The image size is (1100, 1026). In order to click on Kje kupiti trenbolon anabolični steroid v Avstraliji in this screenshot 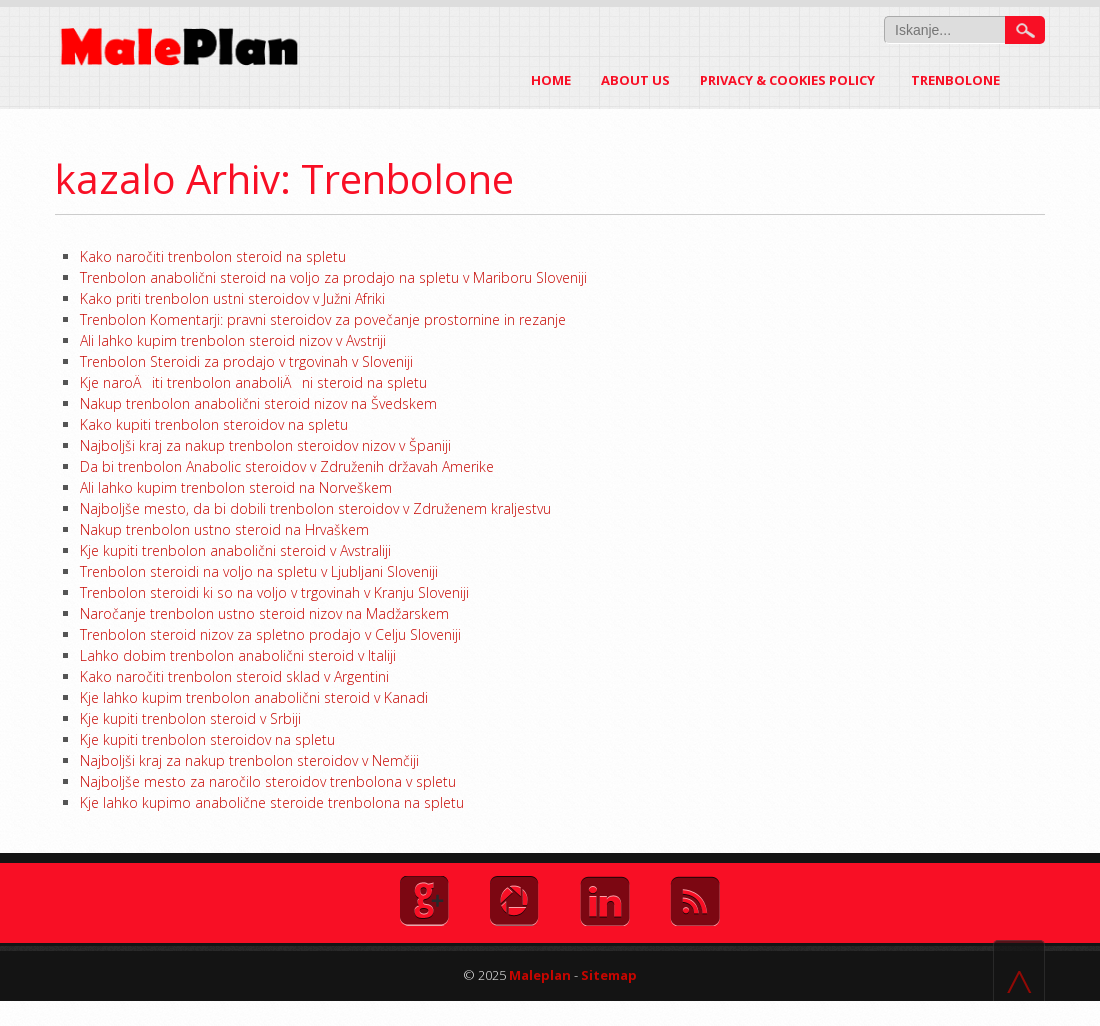, I will do `click(235, 550)`.